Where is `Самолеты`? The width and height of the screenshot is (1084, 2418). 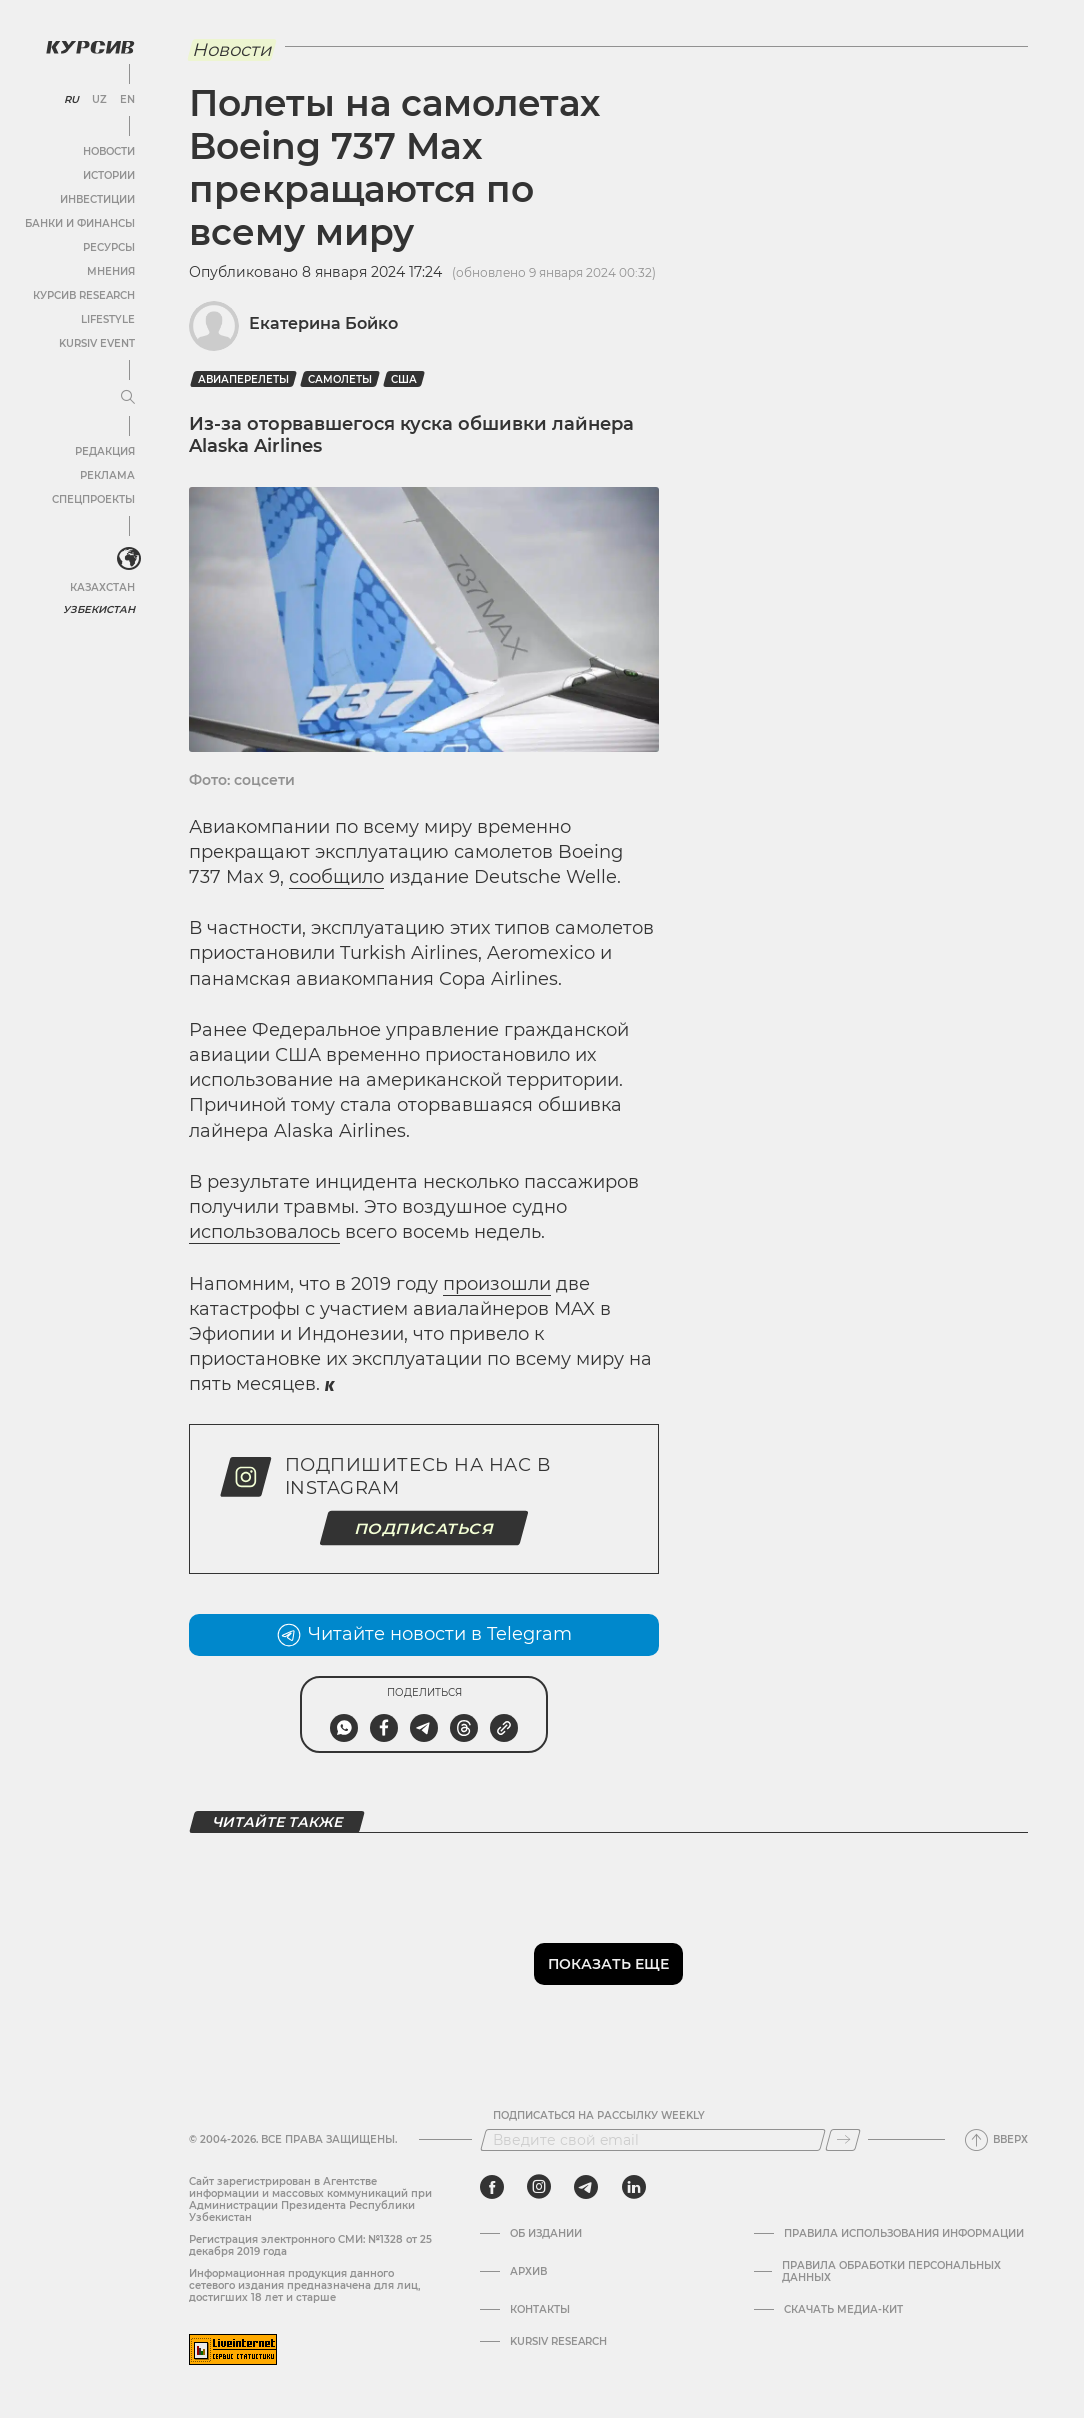 Самолеты is located at coordinates (340, 379).